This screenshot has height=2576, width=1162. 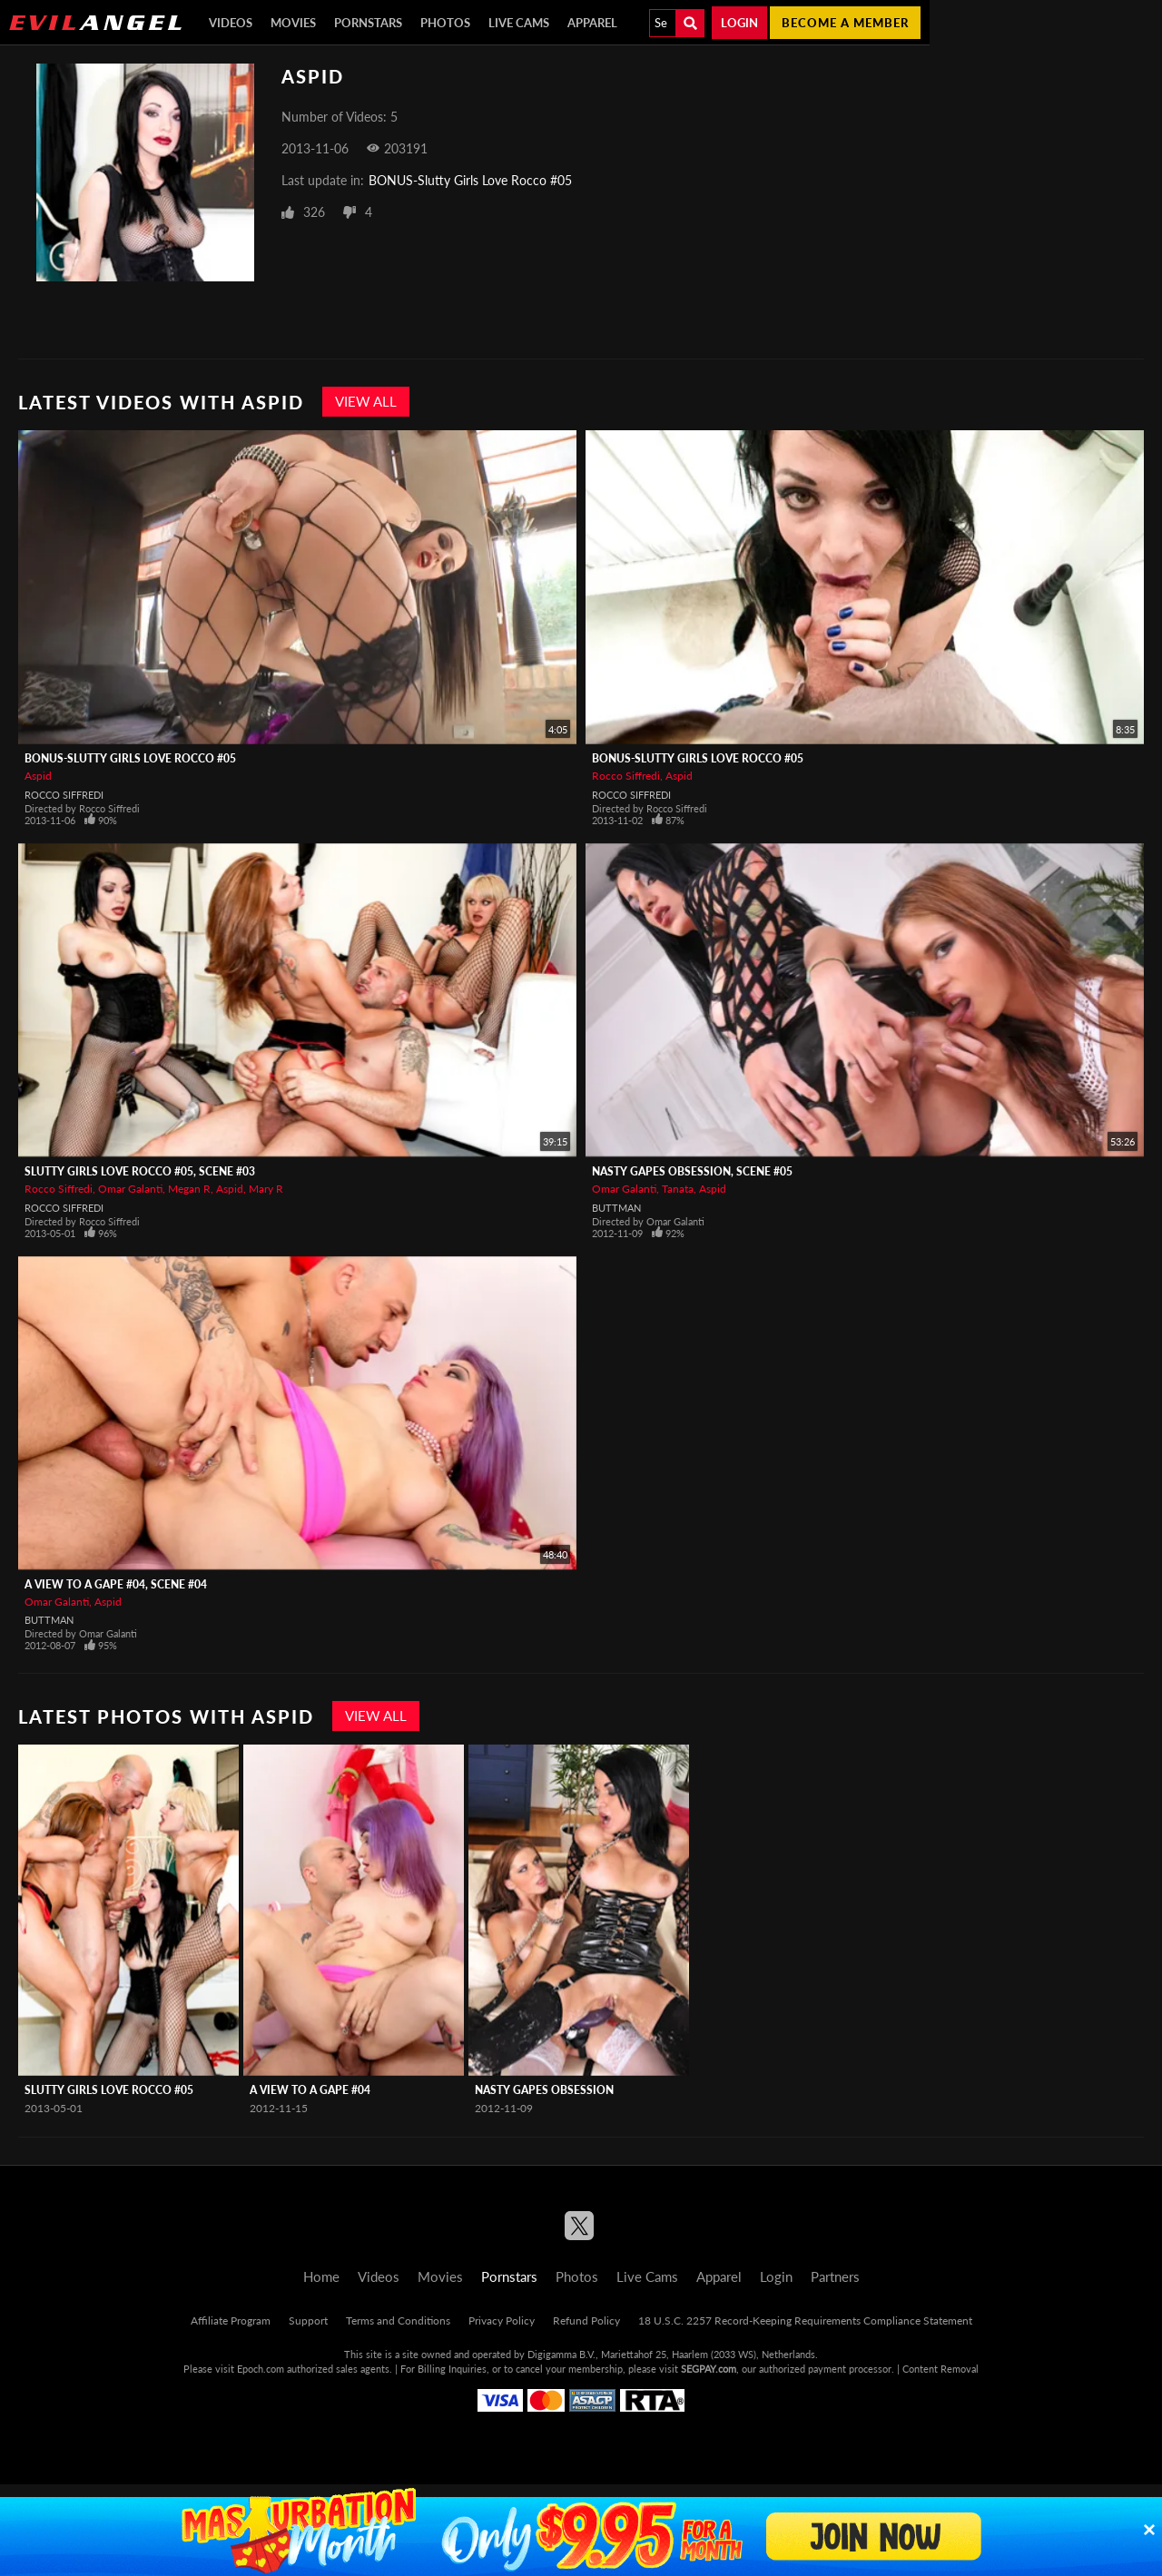 I want to click on Tanata, so click(x=678, y=1188).